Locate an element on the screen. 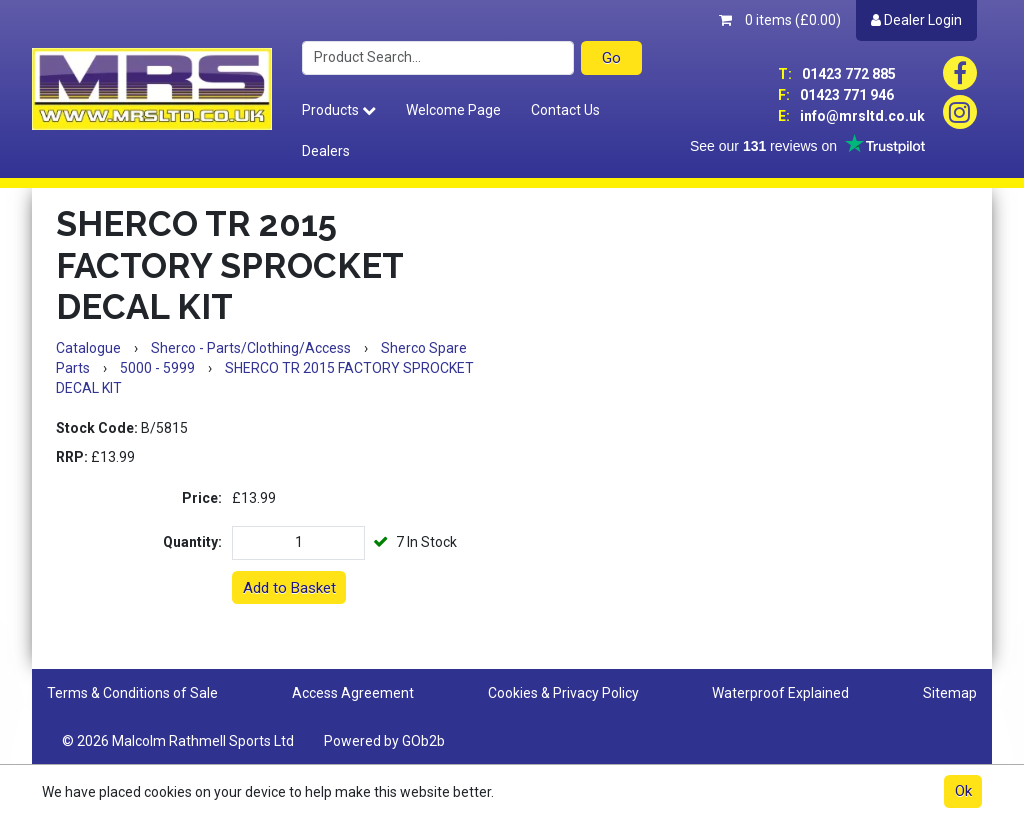 The image size is (1024, 819). Dealer Login is located at coordinates (916, 20).